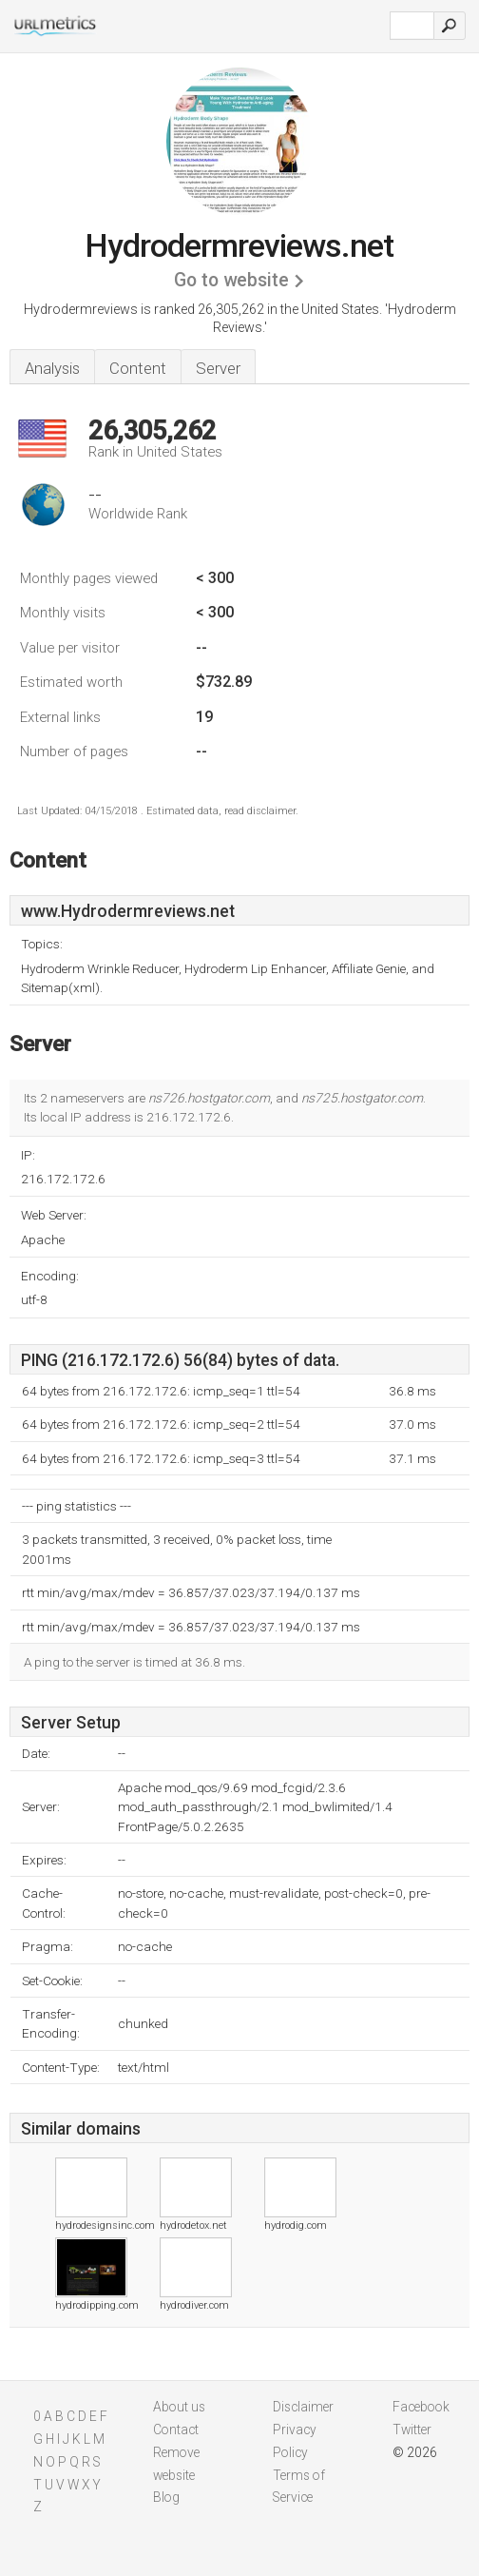 The height and width of the screenshot is (2576, 479). What do you see at coordinates (179, 2406) in the screenshot?
I see `About us` at bounding box center [179, 2406].